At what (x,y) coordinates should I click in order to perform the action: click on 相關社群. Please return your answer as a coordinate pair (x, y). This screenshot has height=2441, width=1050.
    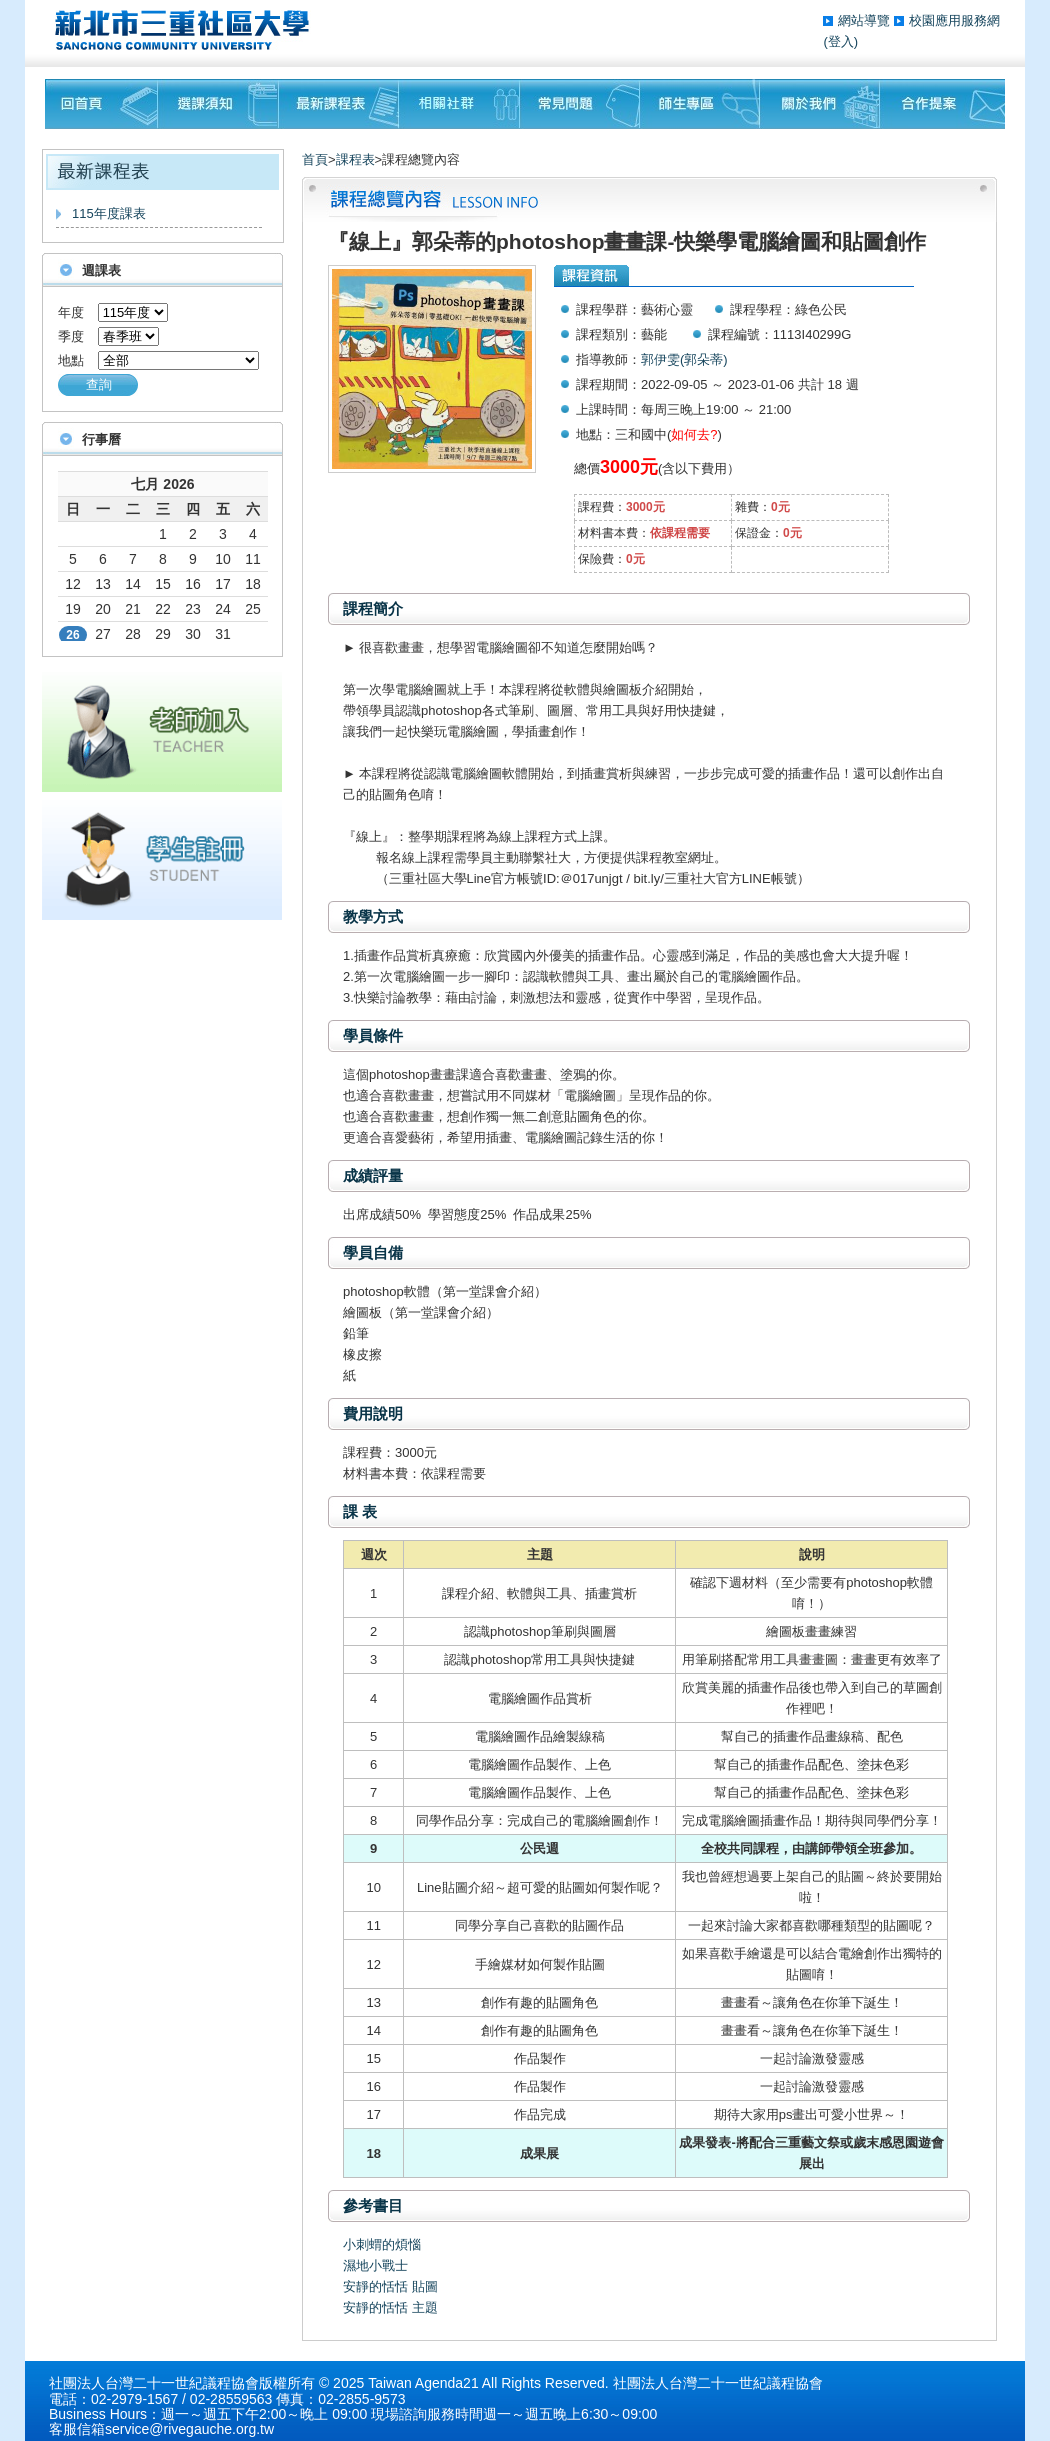
    Looking at the image, I should click on (459, 104).